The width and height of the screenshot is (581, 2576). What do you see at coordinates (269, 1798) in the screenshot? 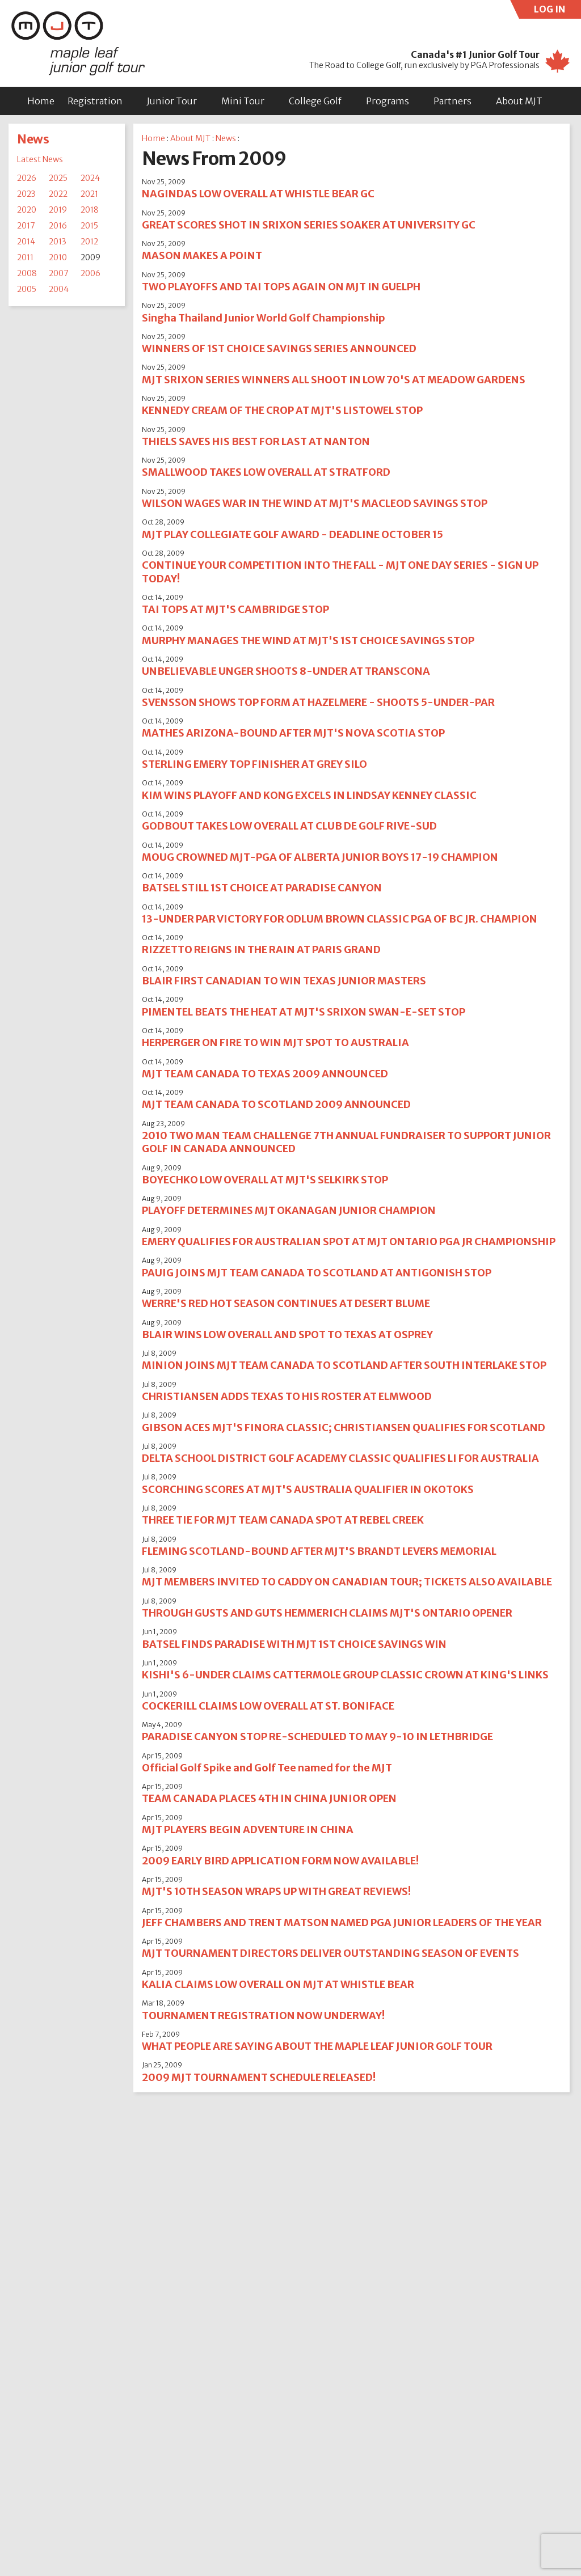
I see `TEAM CANADA PLACES 4TH IN CHINA JUNIOR OPEN` at bounding box center [269, 1798].